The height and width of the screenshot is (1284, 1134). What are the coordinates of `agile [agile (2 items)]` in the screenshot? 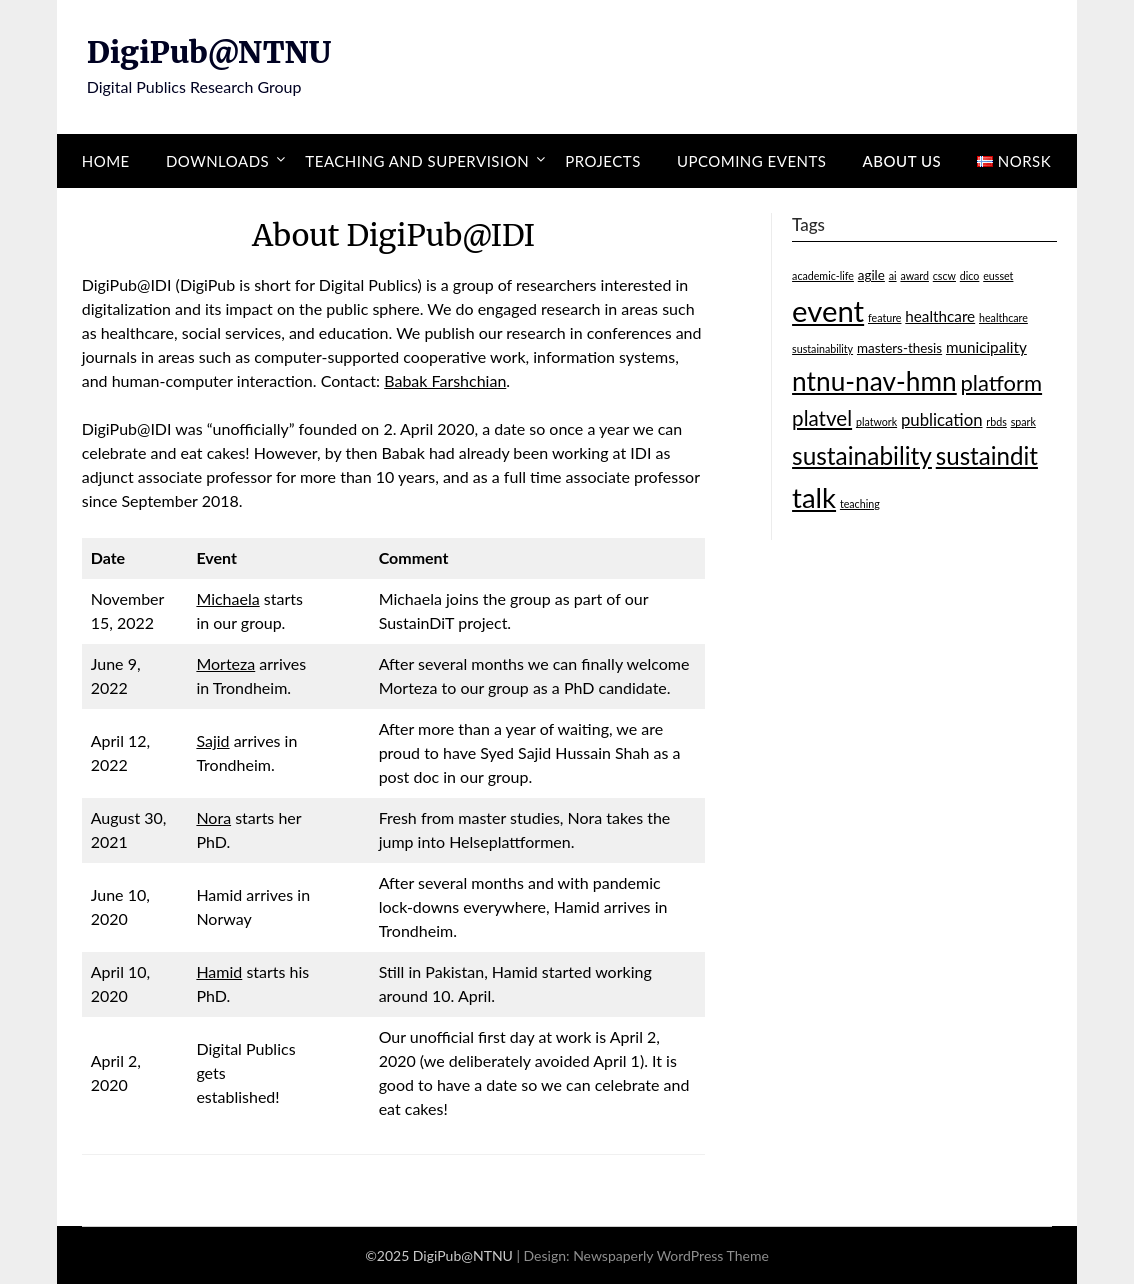 It's located at (871, 275).